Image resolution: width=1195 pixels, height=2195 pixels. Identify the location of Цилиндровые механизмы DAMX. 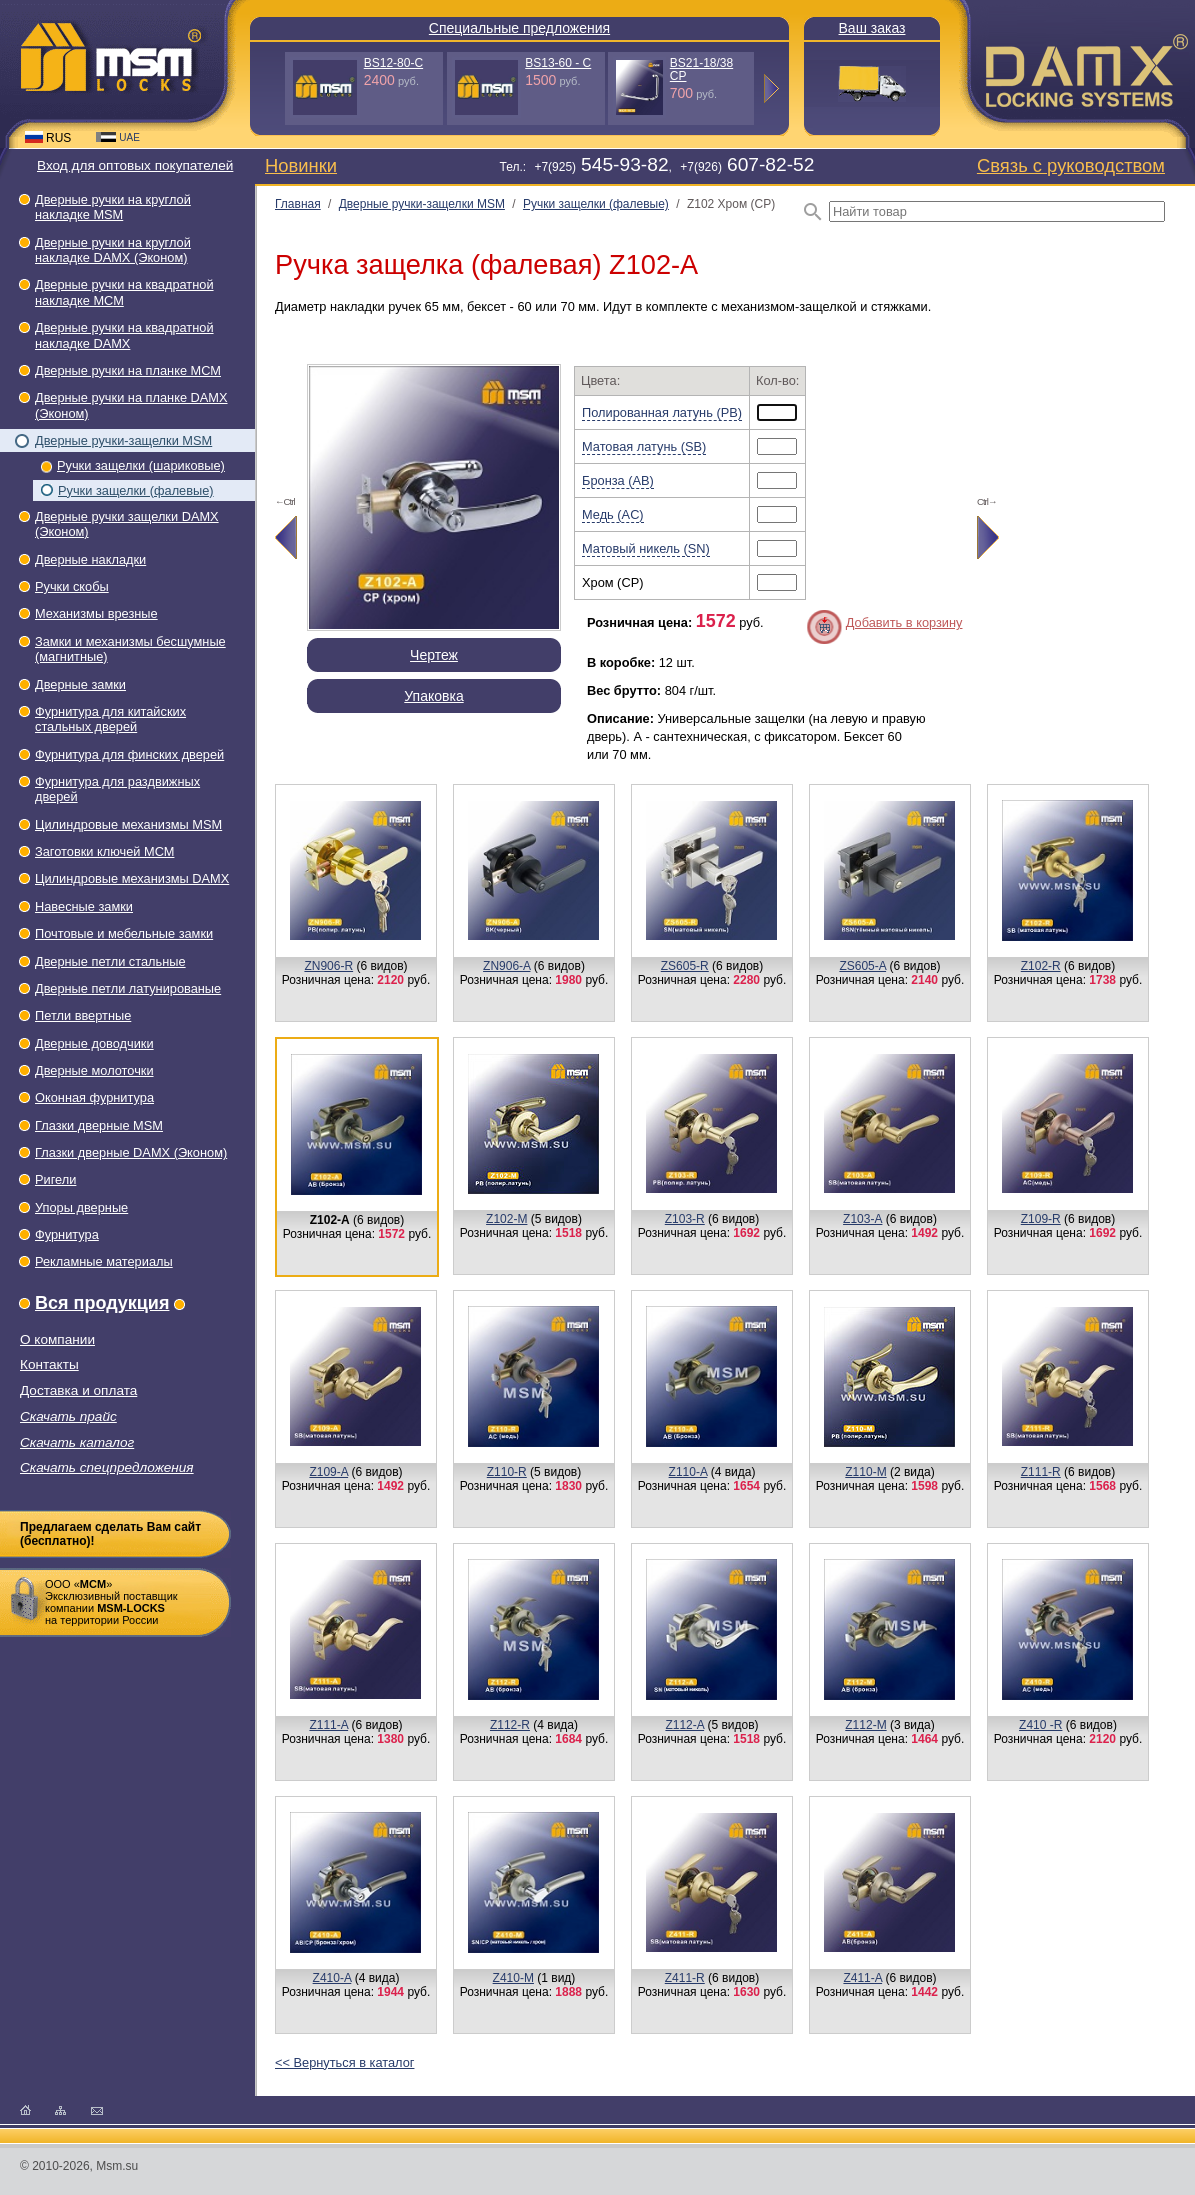
(132, 878).